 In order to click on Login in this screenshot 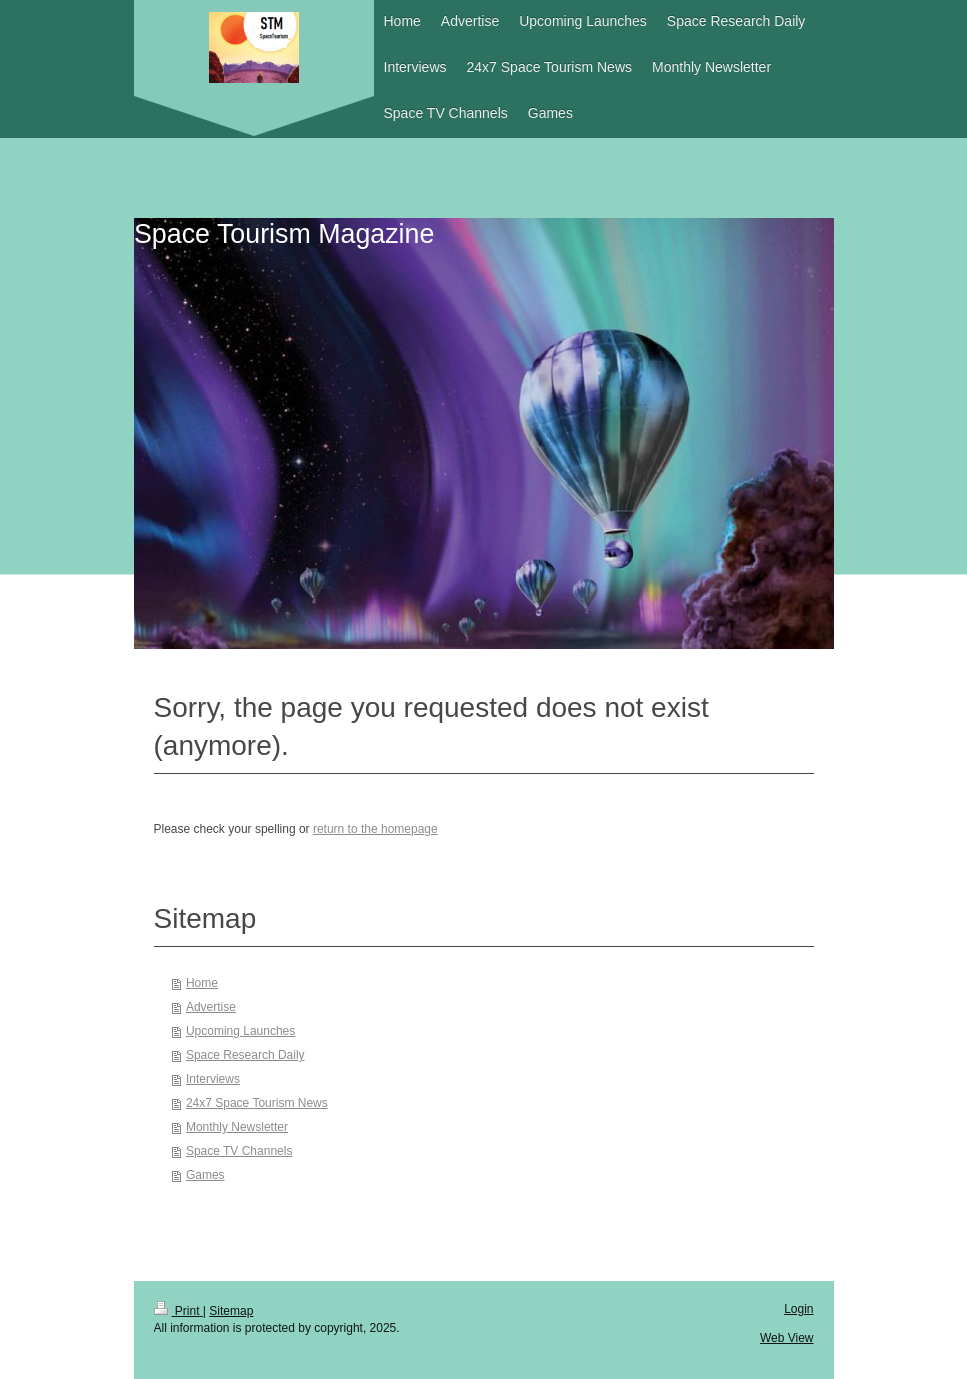, I will do `click(798, 1309)`.